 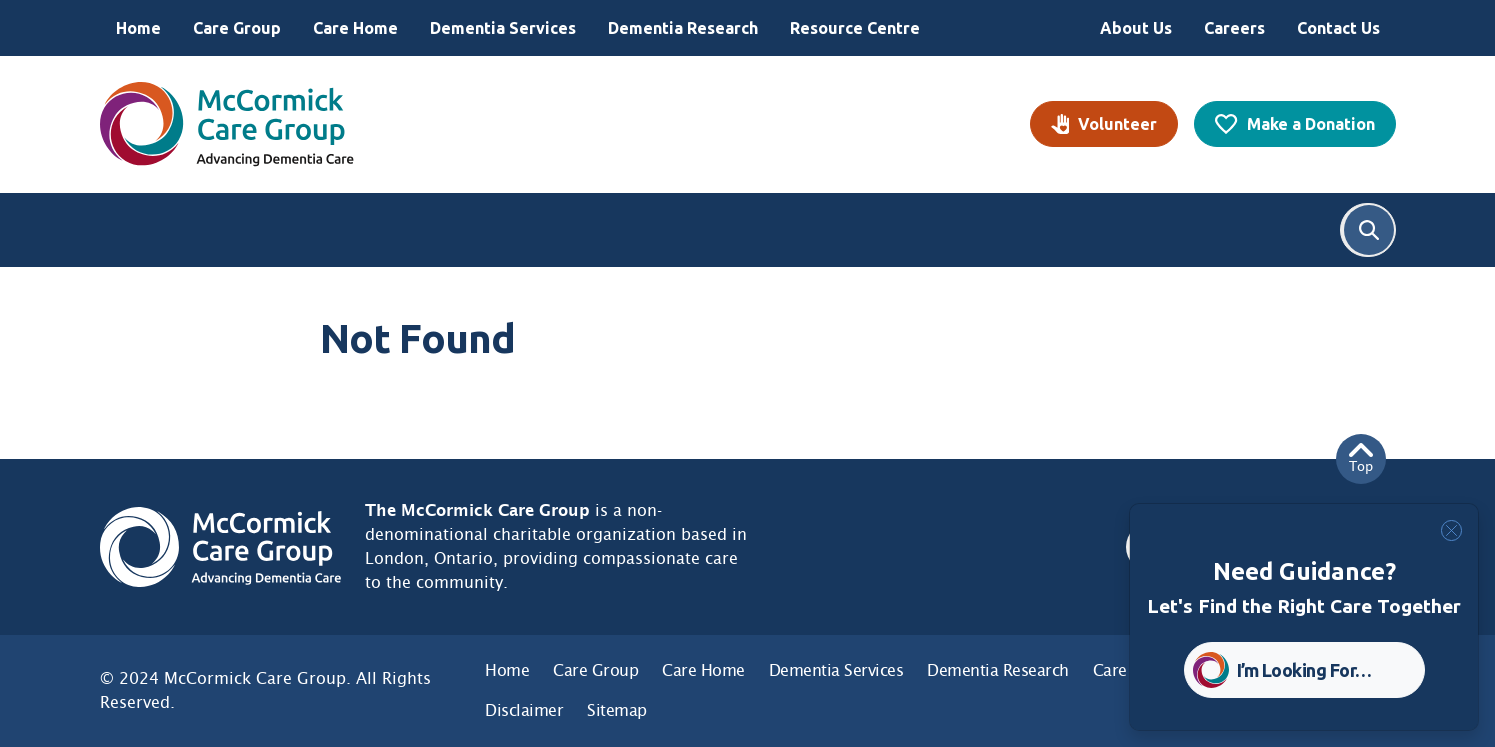 What do you see at coordinates (683, 28) in the screenshot?
I see `Dementia Research` at bounding box center [683, 28].